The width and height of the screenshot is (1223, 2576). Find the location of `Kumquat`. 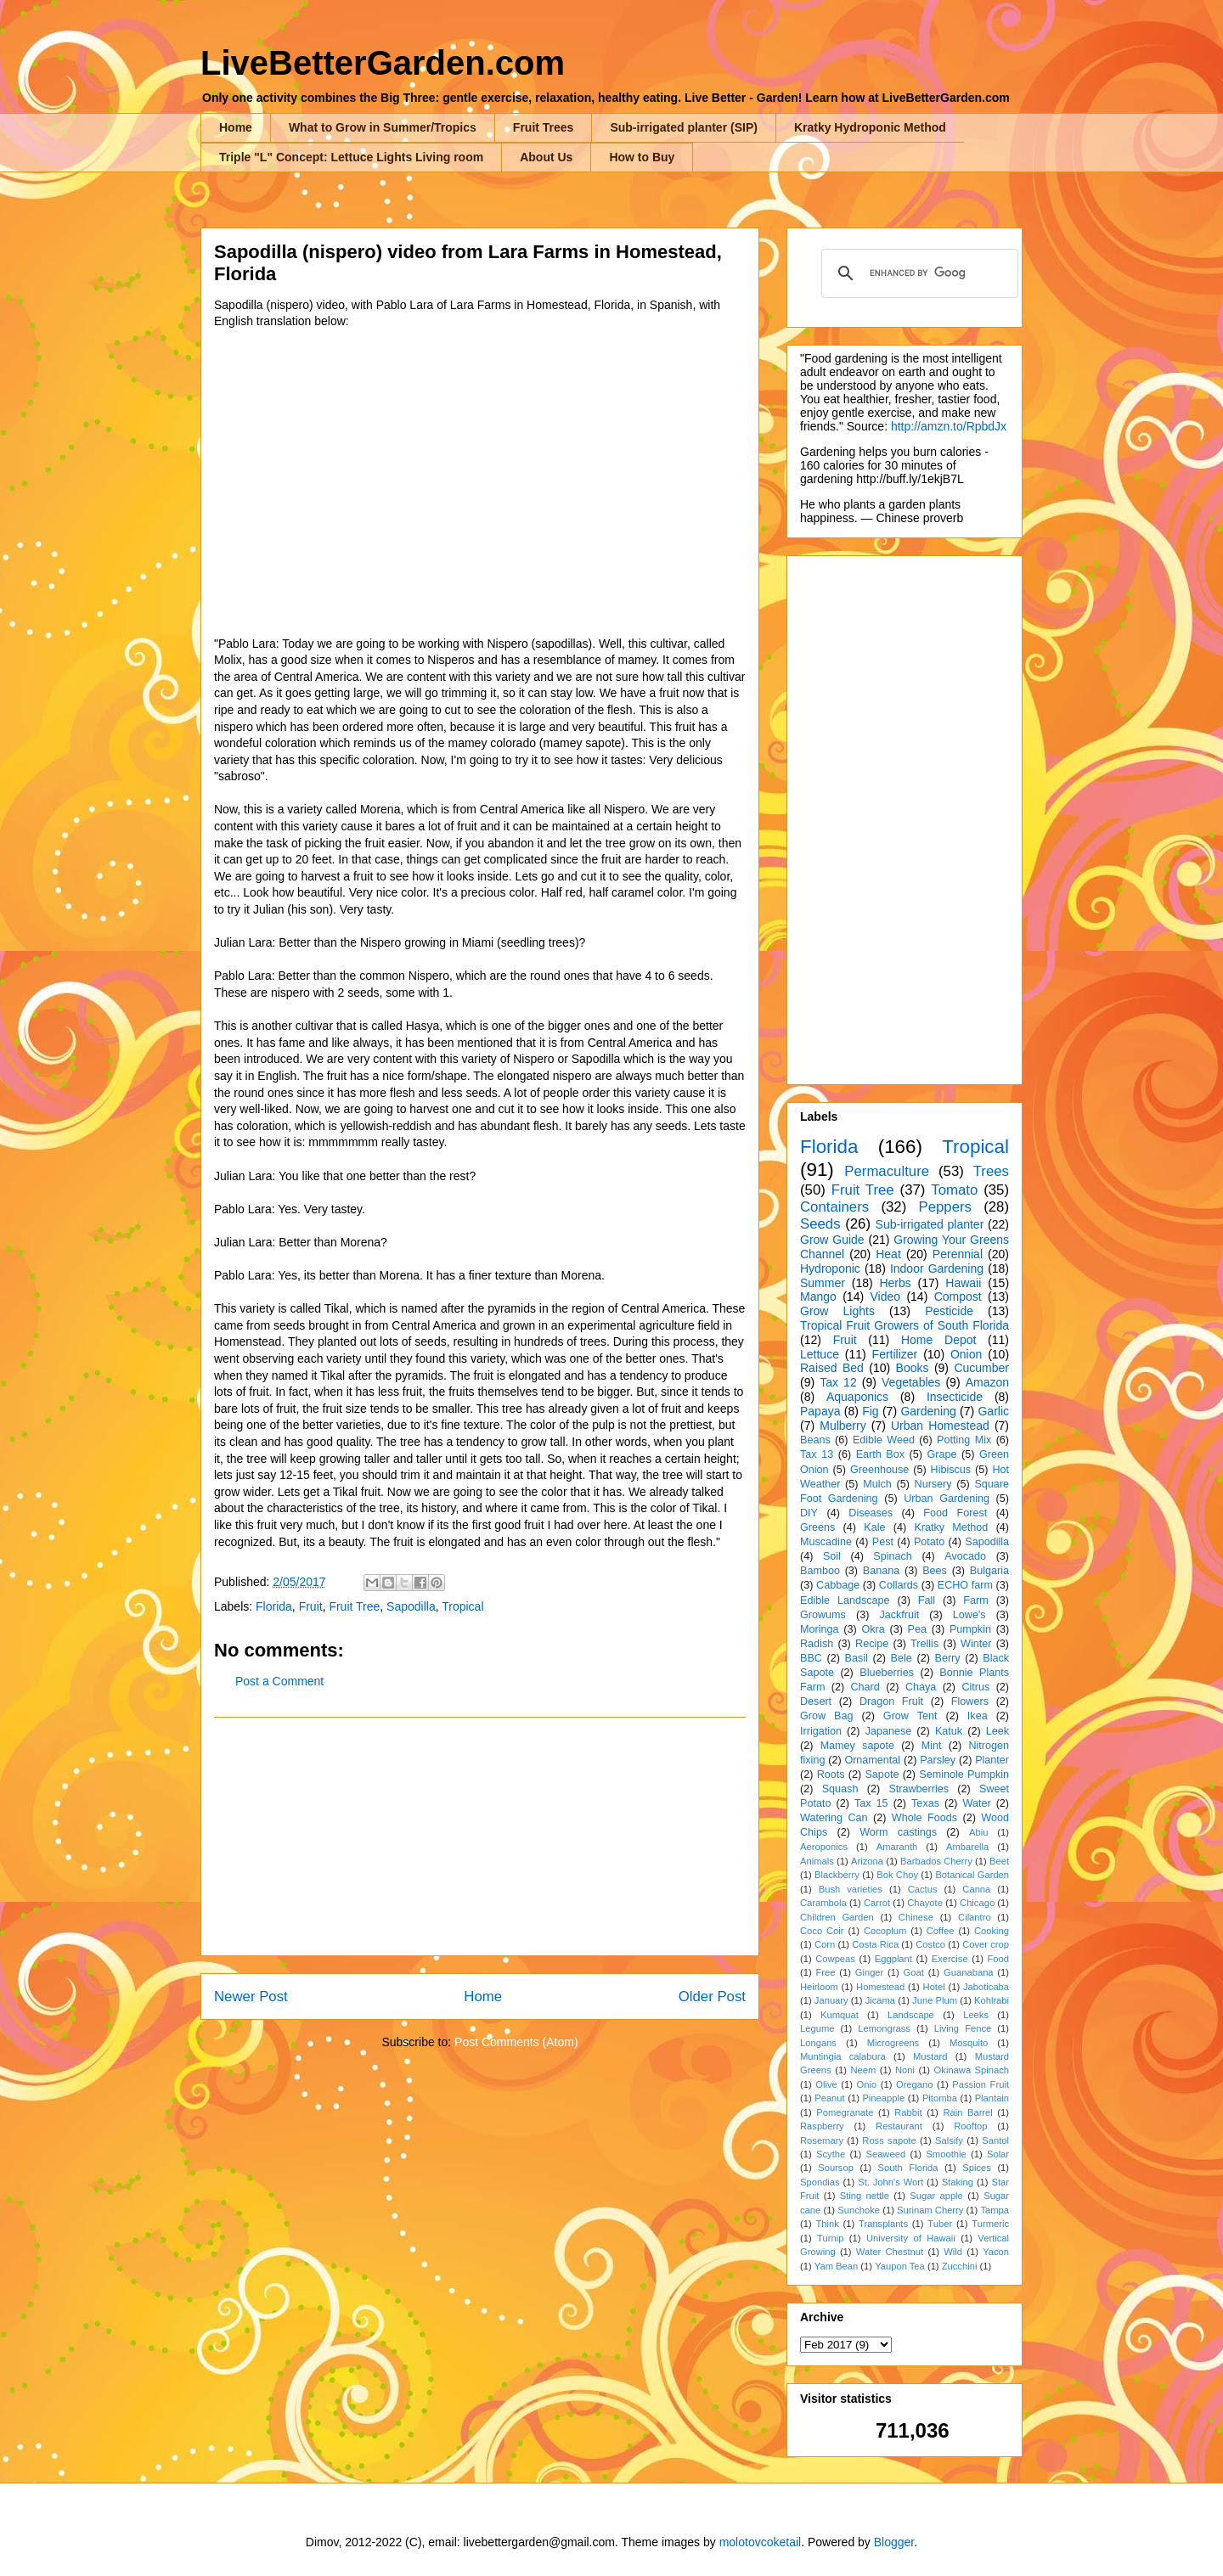

Kumquat is located at coordinates (839, 2015).